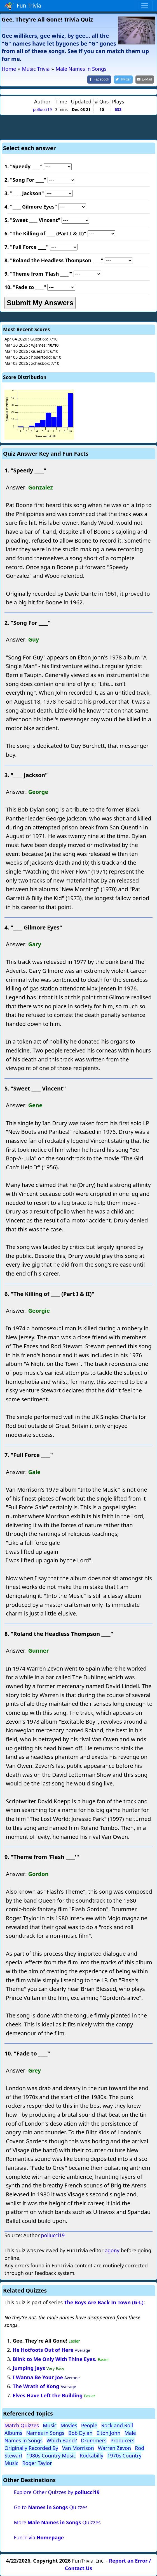 The width and height of the screenshot is (157, 2576). Describe the element at coordinates (78, 2448) in the screenshot. I see `Van Morrison` at that location.